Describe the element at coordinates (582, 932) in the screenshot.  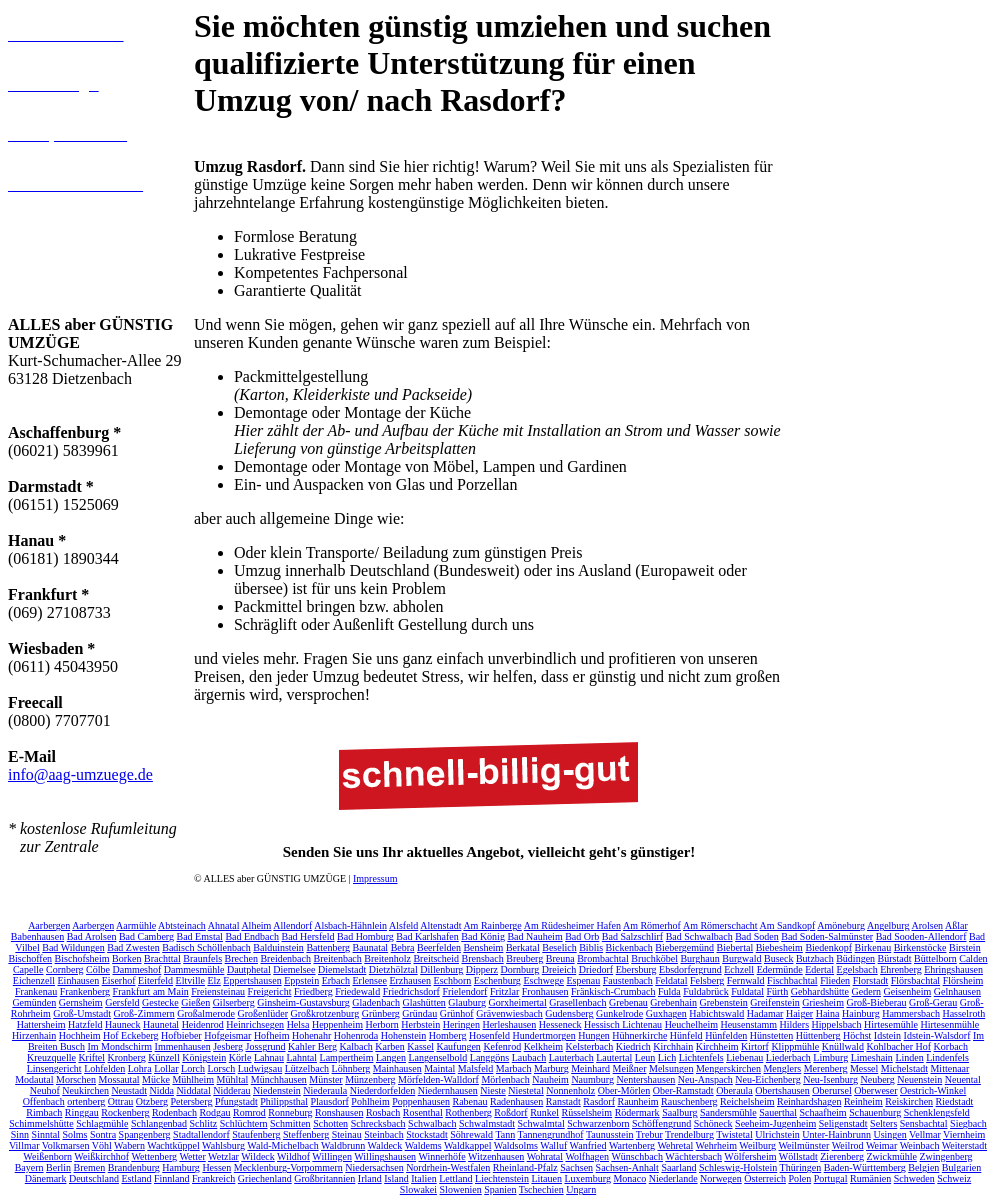
I see `Bad Orb` at that location.